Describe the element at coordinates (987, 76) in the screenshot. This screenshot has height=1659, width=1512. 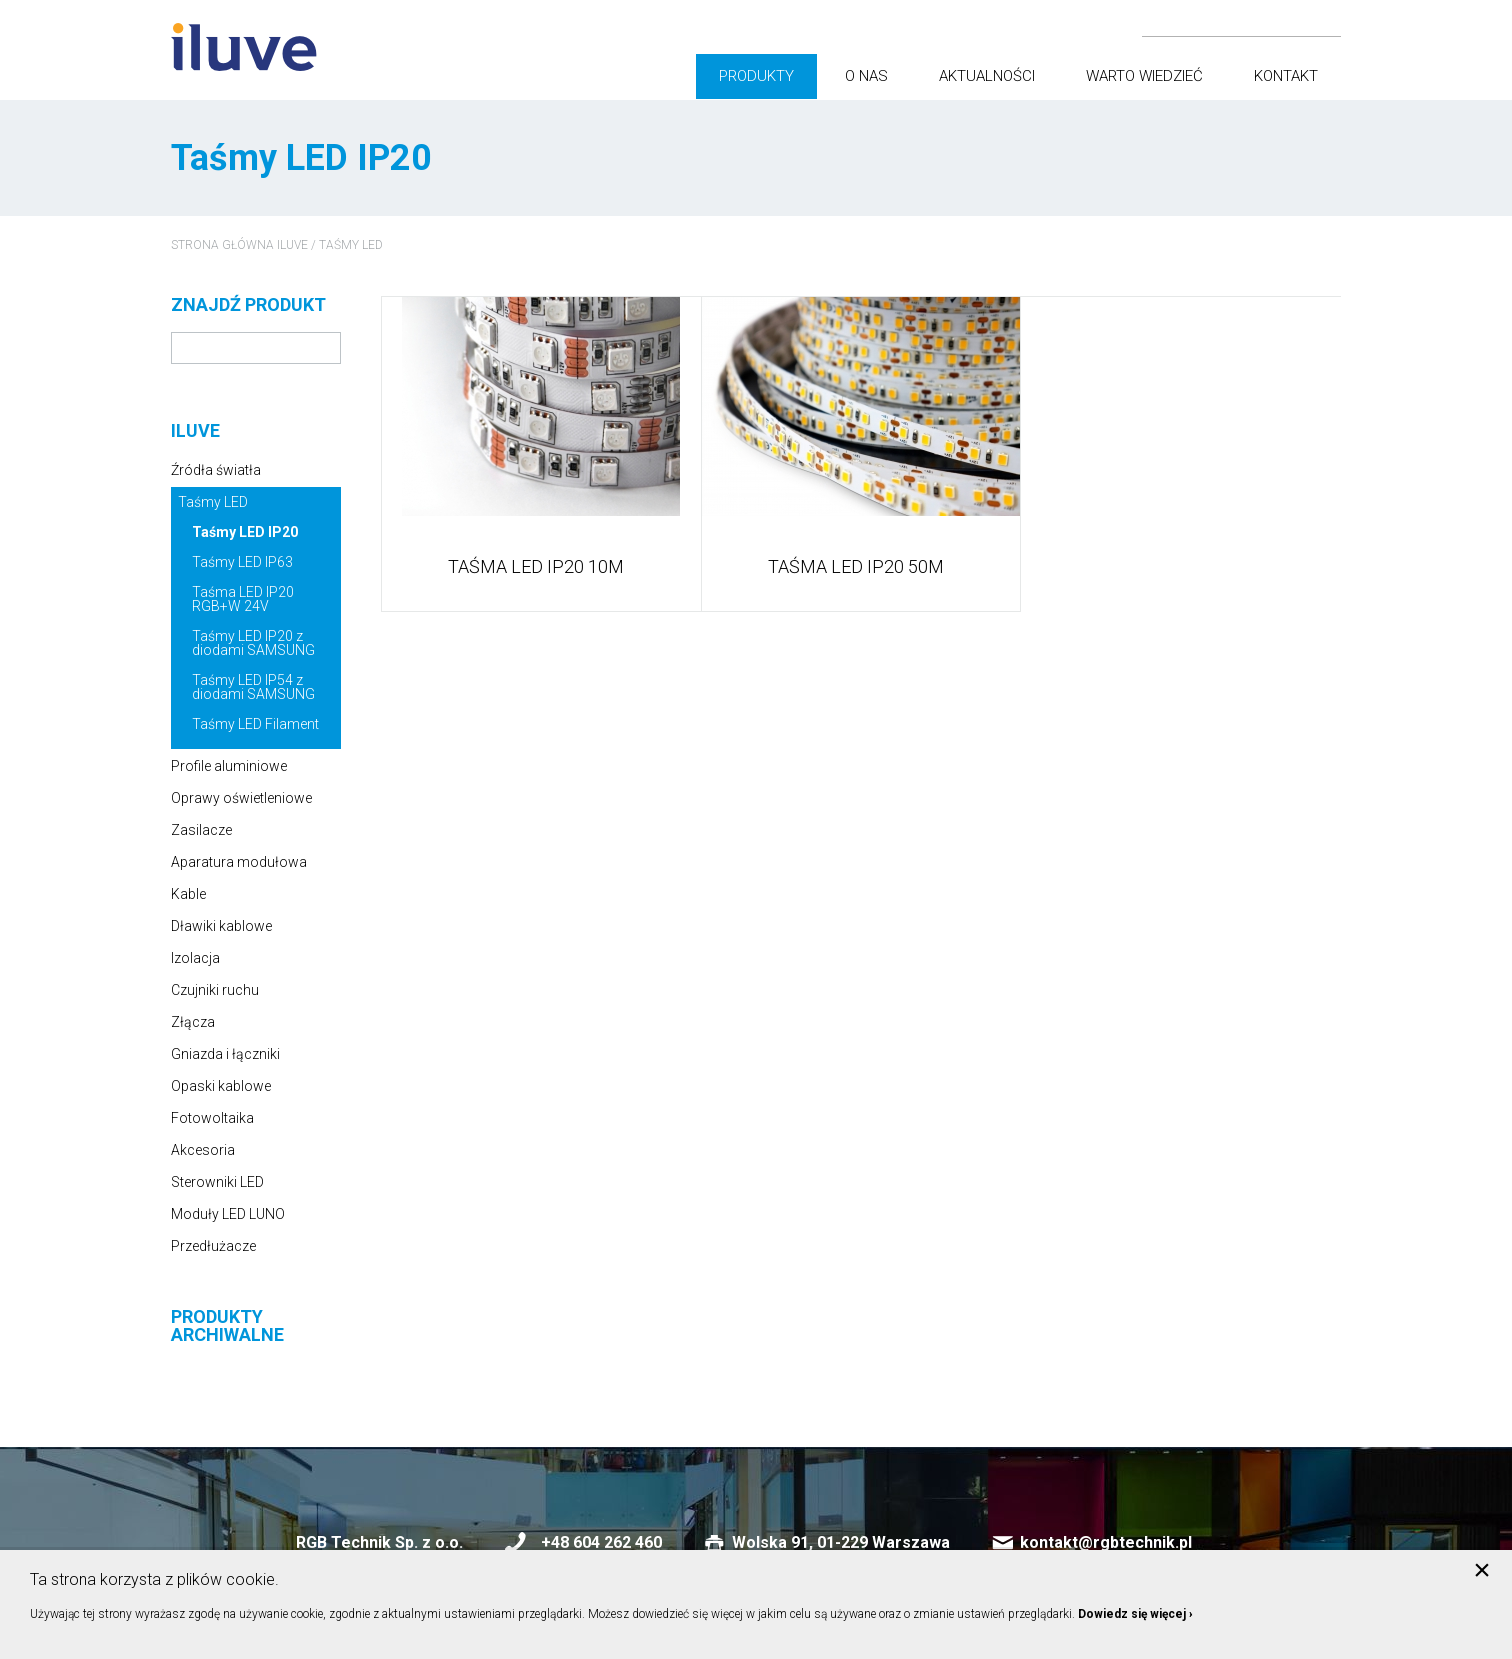
I see `Aktualności` at that location.